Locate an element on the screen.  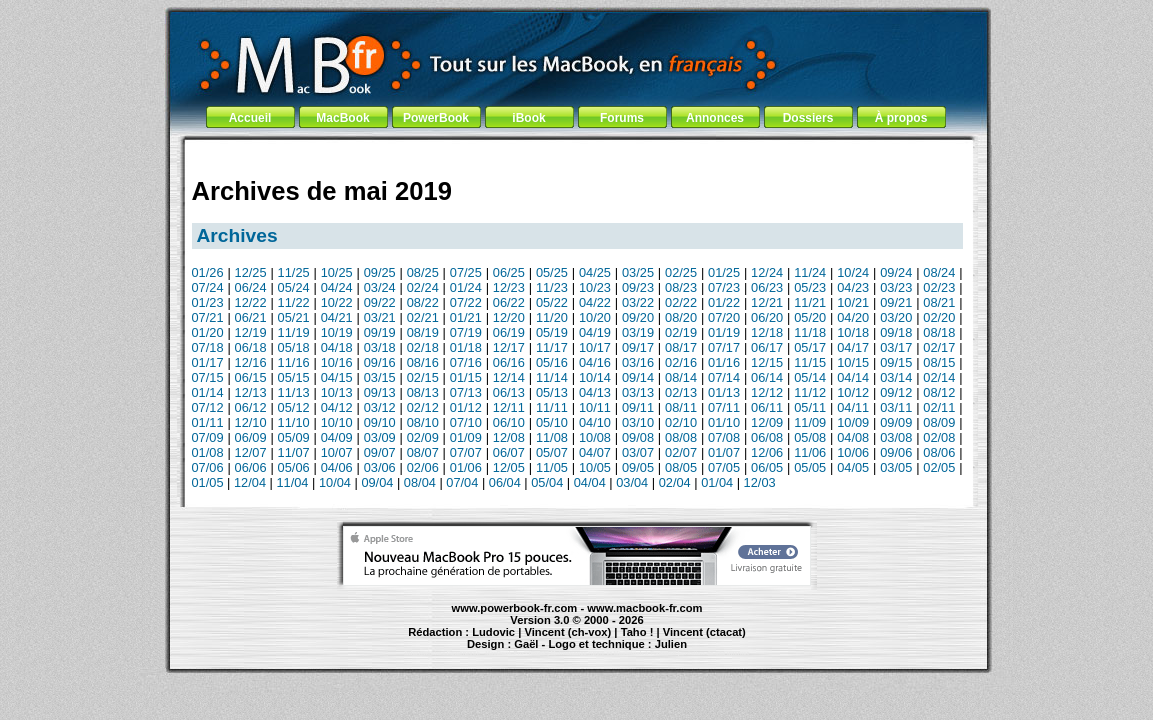
PowerBook is located at coordinates (436, 118).